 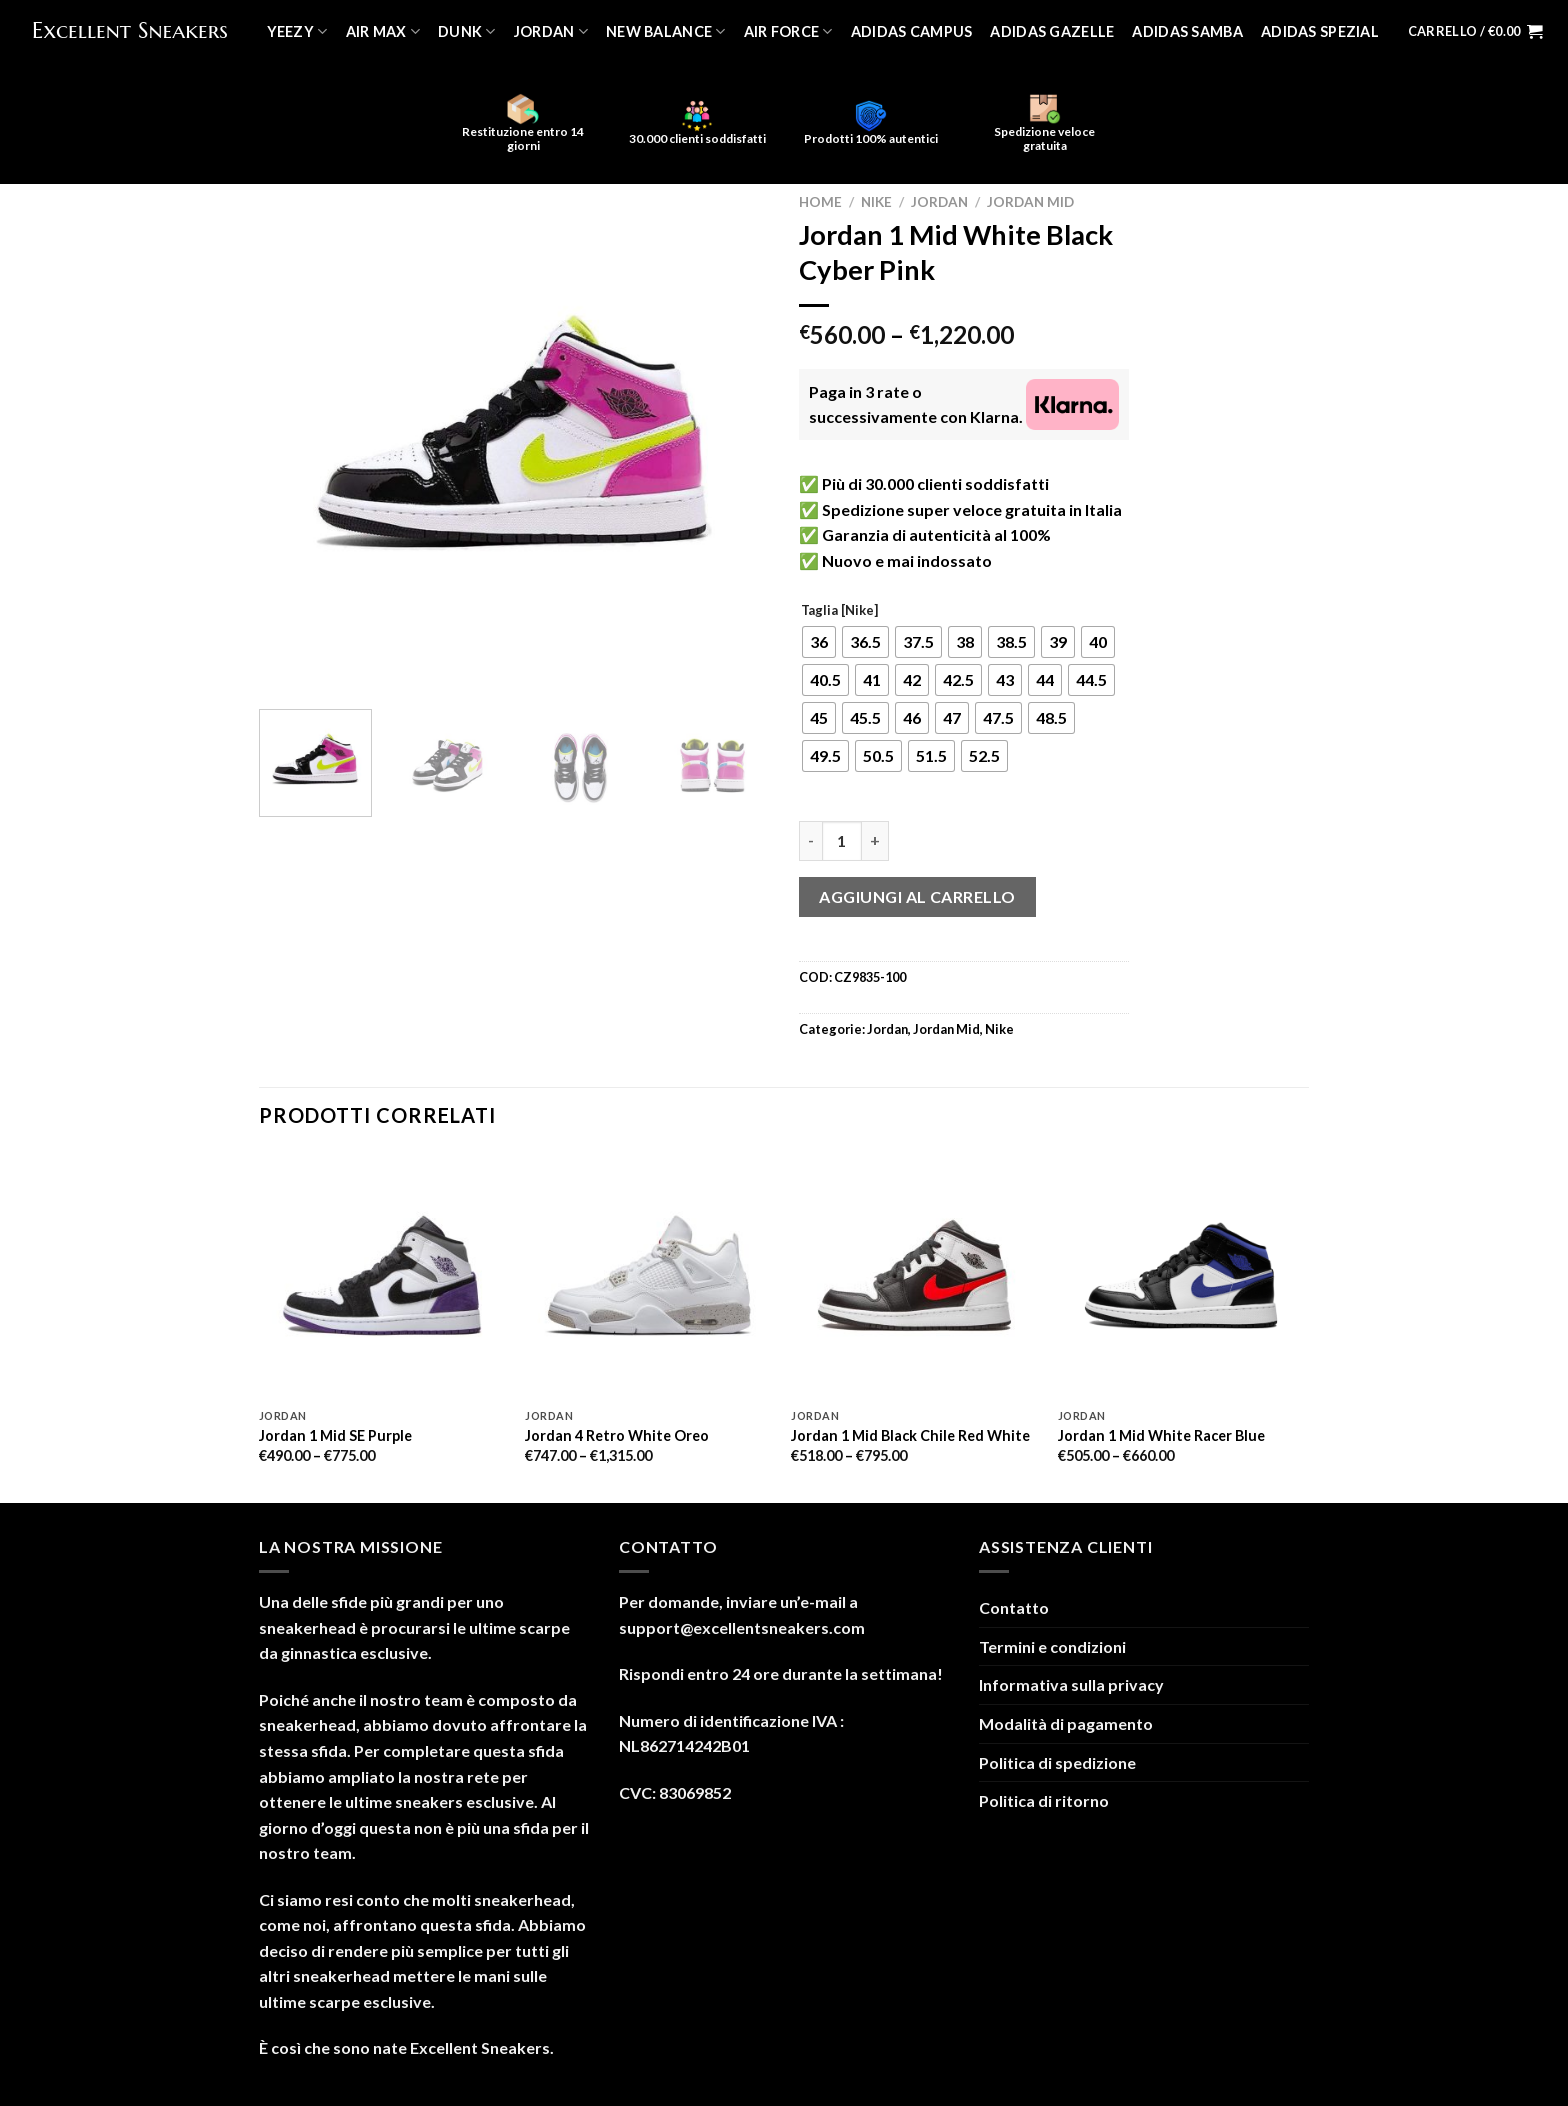 What do you see at coordinates (1161, 1435) in the screenshot?
I see `Jordan 1 Mid White Racer Blue` at bounding box center [1161, 1435].